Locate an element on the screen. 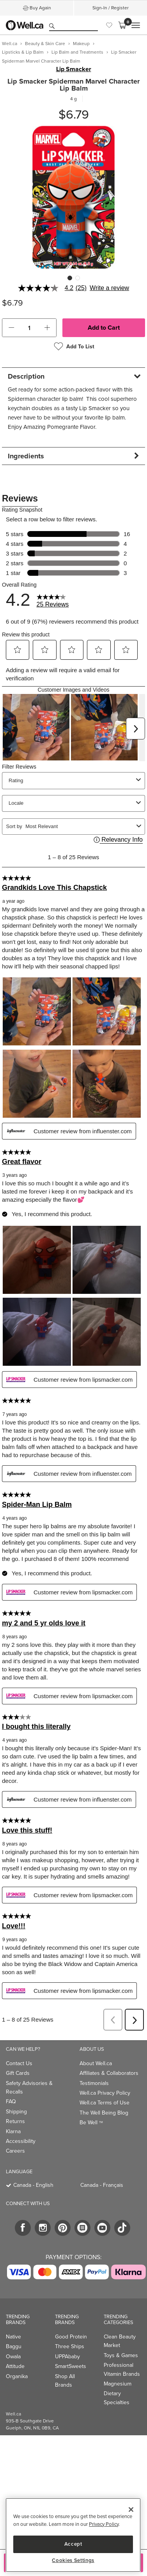  Write a review [Write a Review (opens pop-up). This action will open a modal dialog.] is located at coordinates (109, 288).